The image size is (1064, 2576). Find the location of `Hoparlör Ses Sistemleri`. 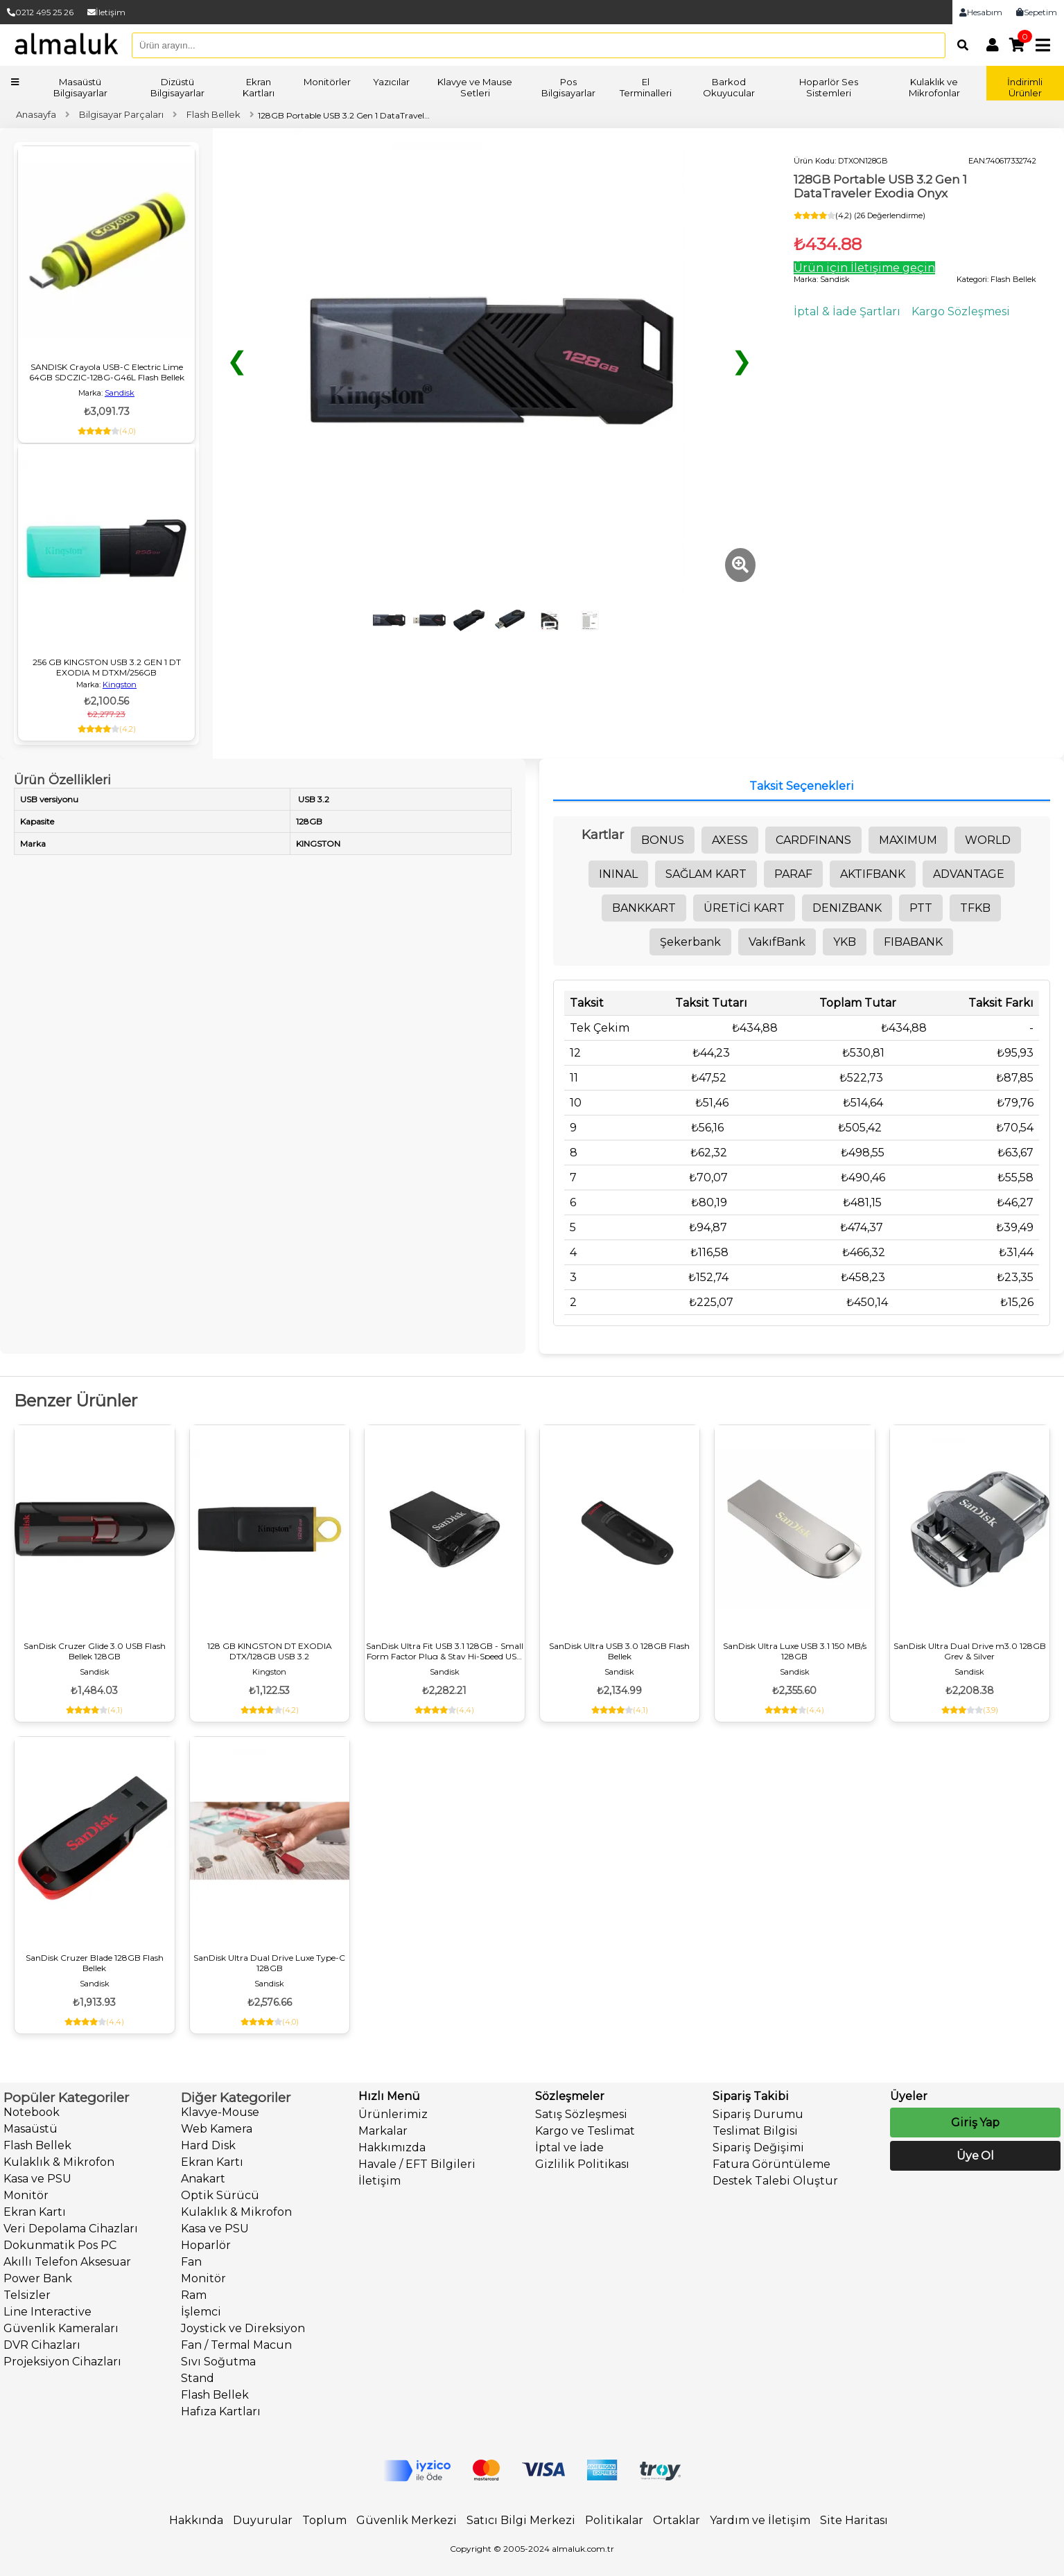

Hoparlör Ses Sistemleri is located at coordinates (828, 87).